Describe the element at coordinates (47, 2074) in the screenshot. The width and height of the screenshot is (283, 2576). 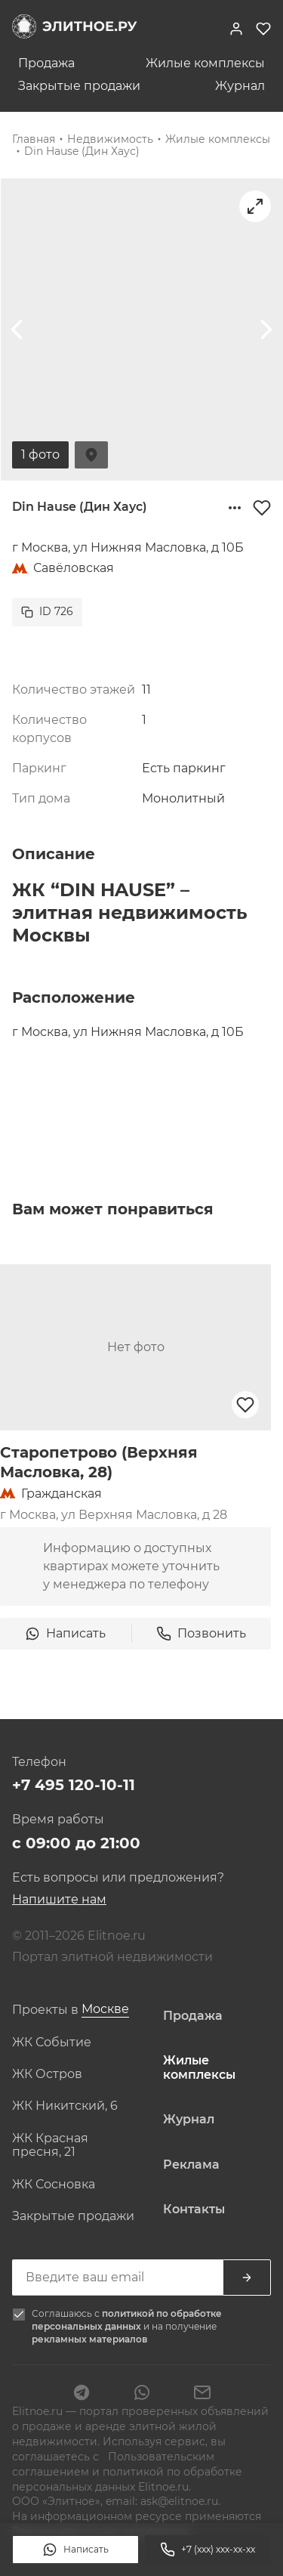
I see `ЖК Остров` at that location.